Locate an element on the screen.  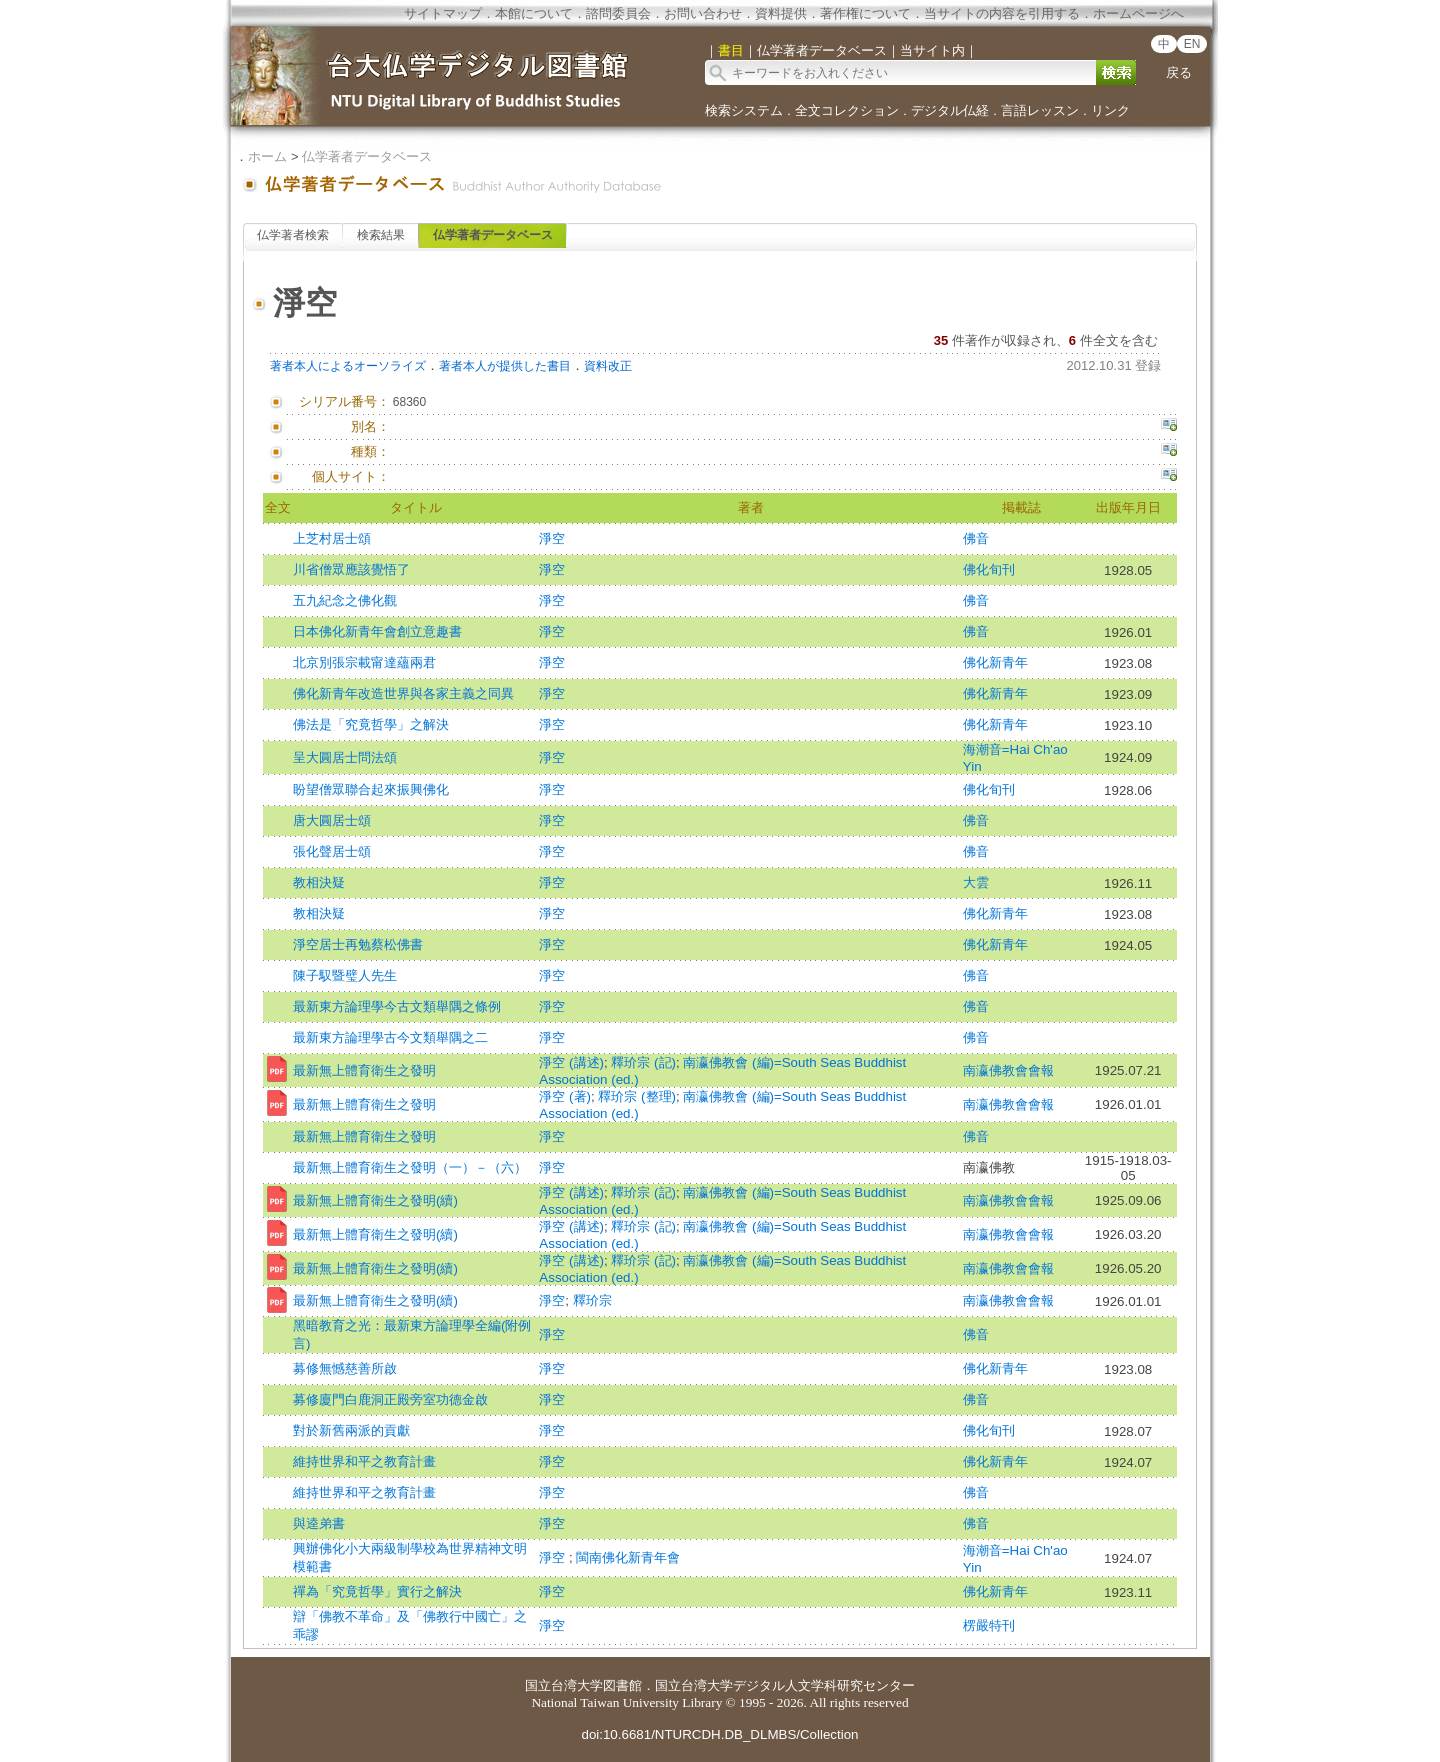
募修無憾慈善所啟 is located at coordinates (345, 1368).